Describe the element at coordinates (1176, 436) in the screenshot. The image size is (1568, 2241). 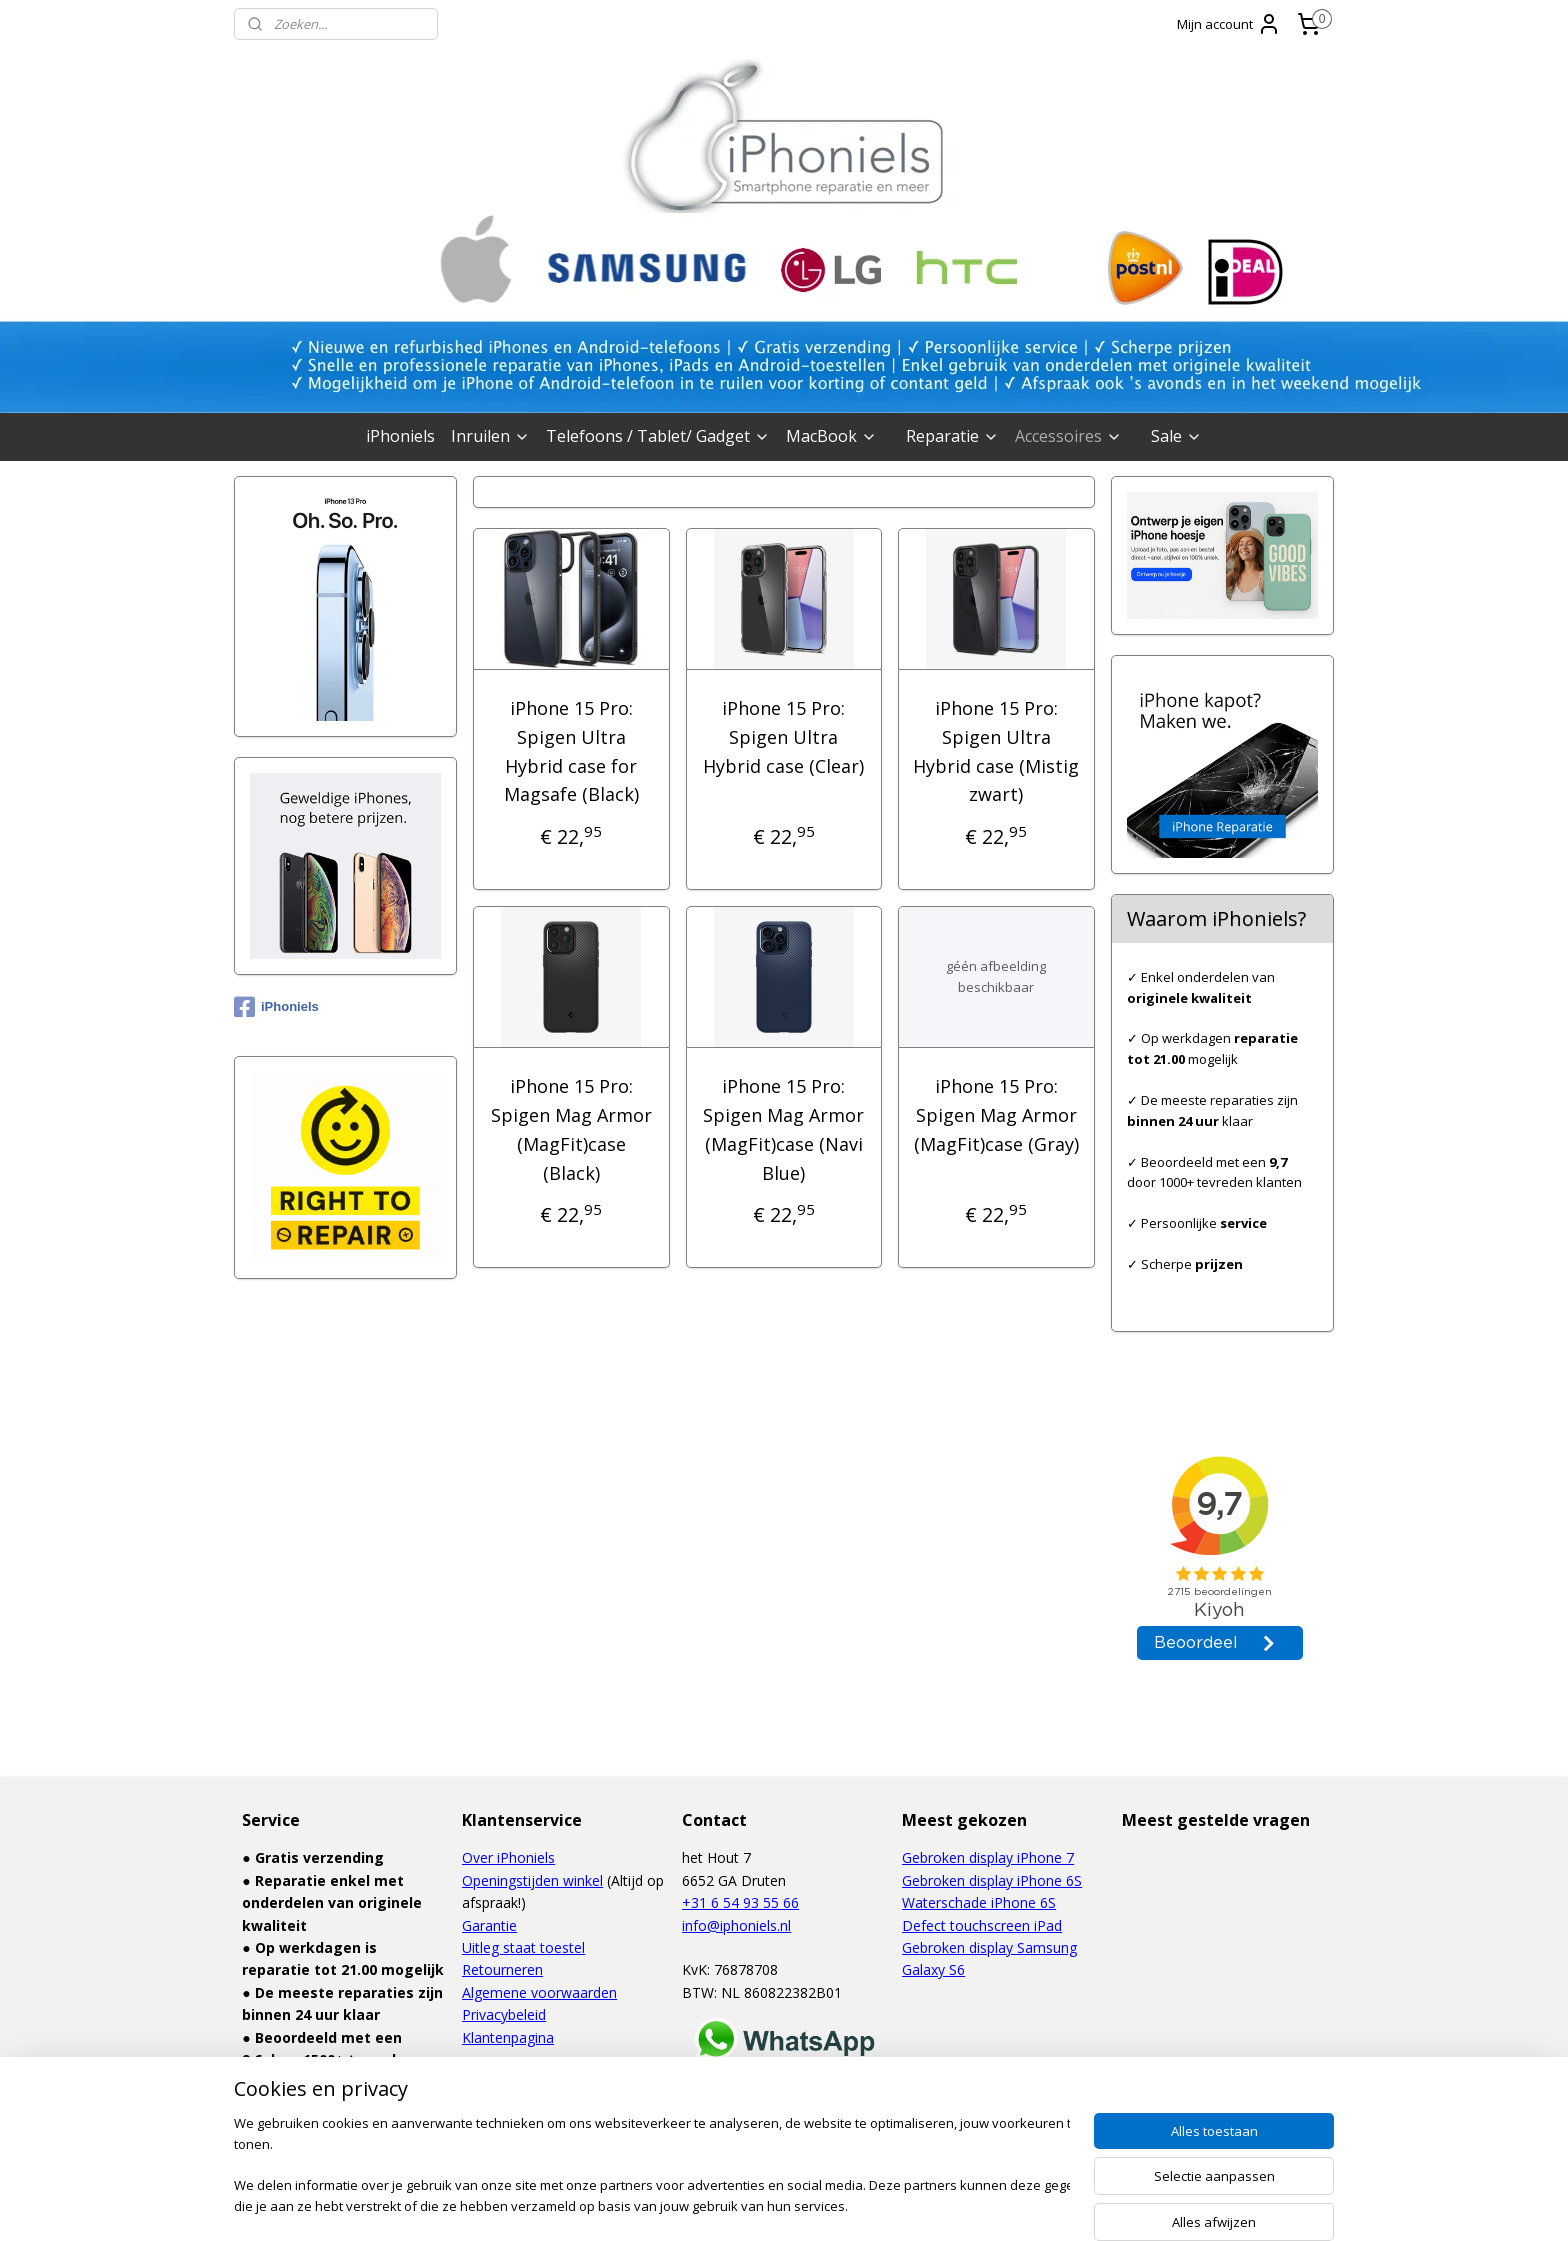
I see `Sale` at that location.